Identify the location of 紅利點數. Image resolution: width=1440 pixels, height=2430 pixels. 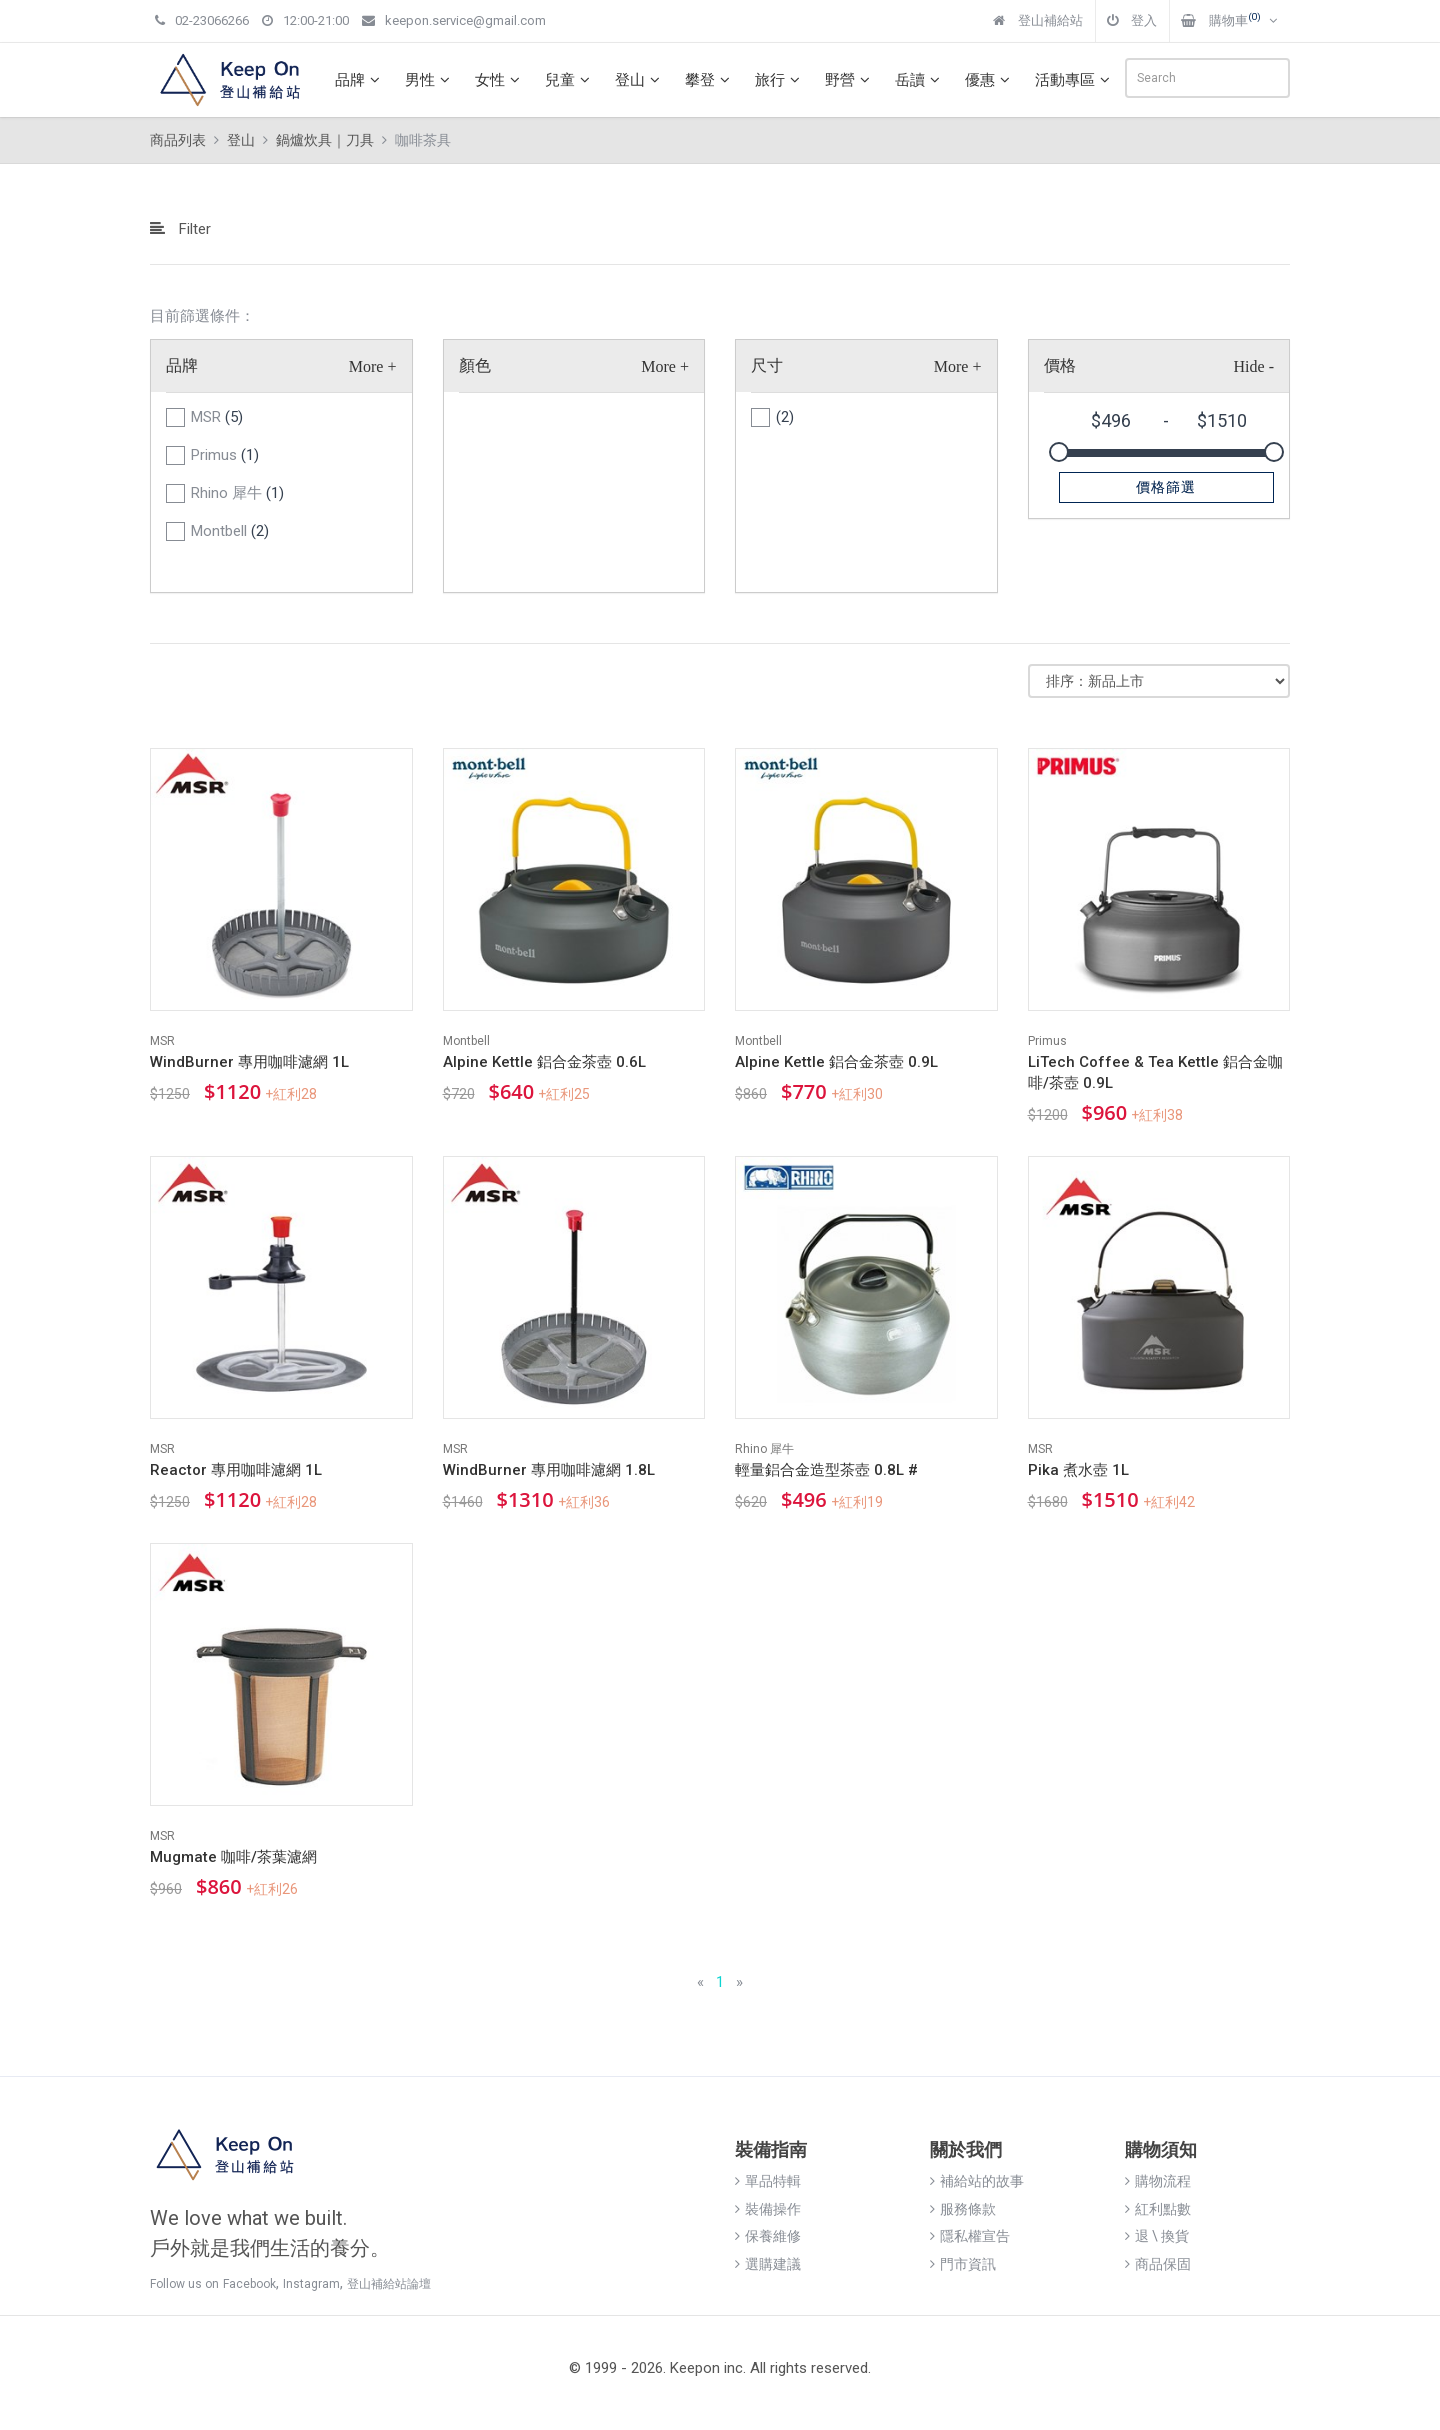
(1158, 2209).